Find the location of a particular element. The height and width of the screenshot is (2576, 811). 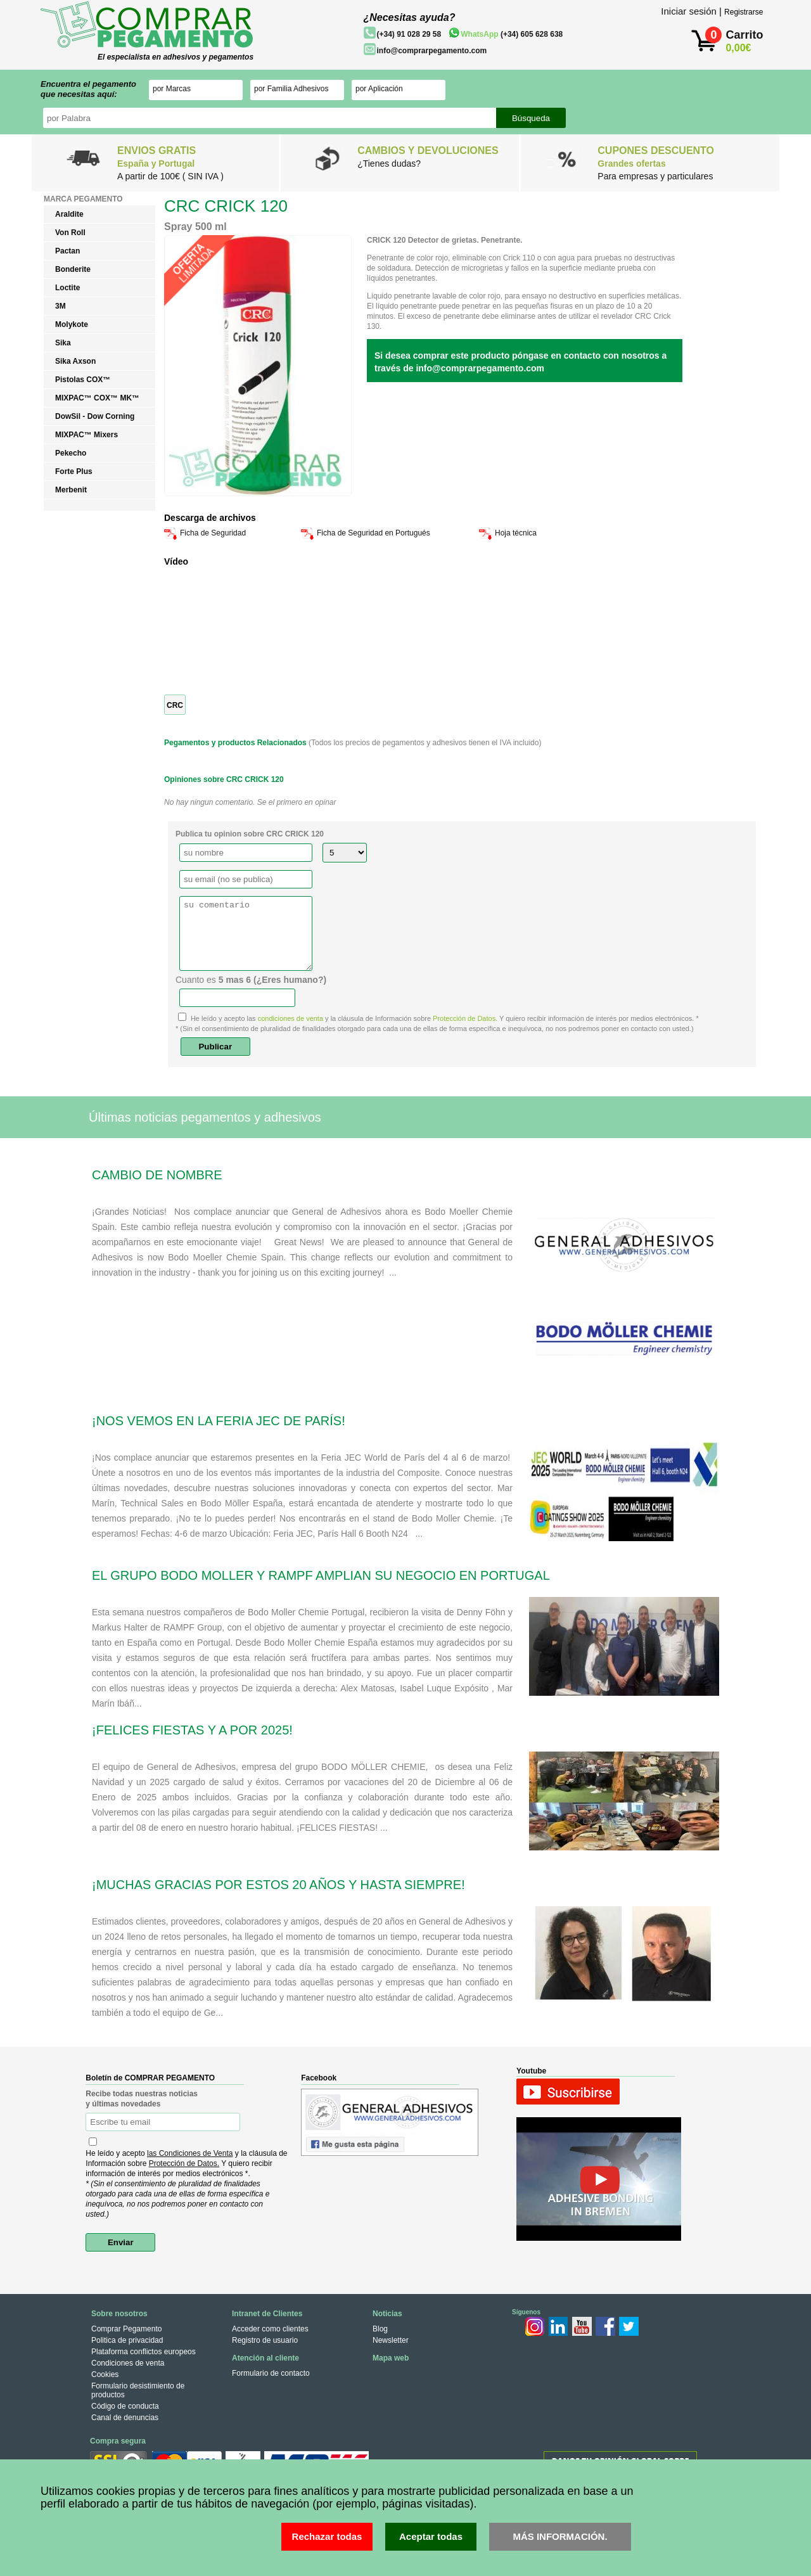

Forte Plus is located at coordinates (74, 471).